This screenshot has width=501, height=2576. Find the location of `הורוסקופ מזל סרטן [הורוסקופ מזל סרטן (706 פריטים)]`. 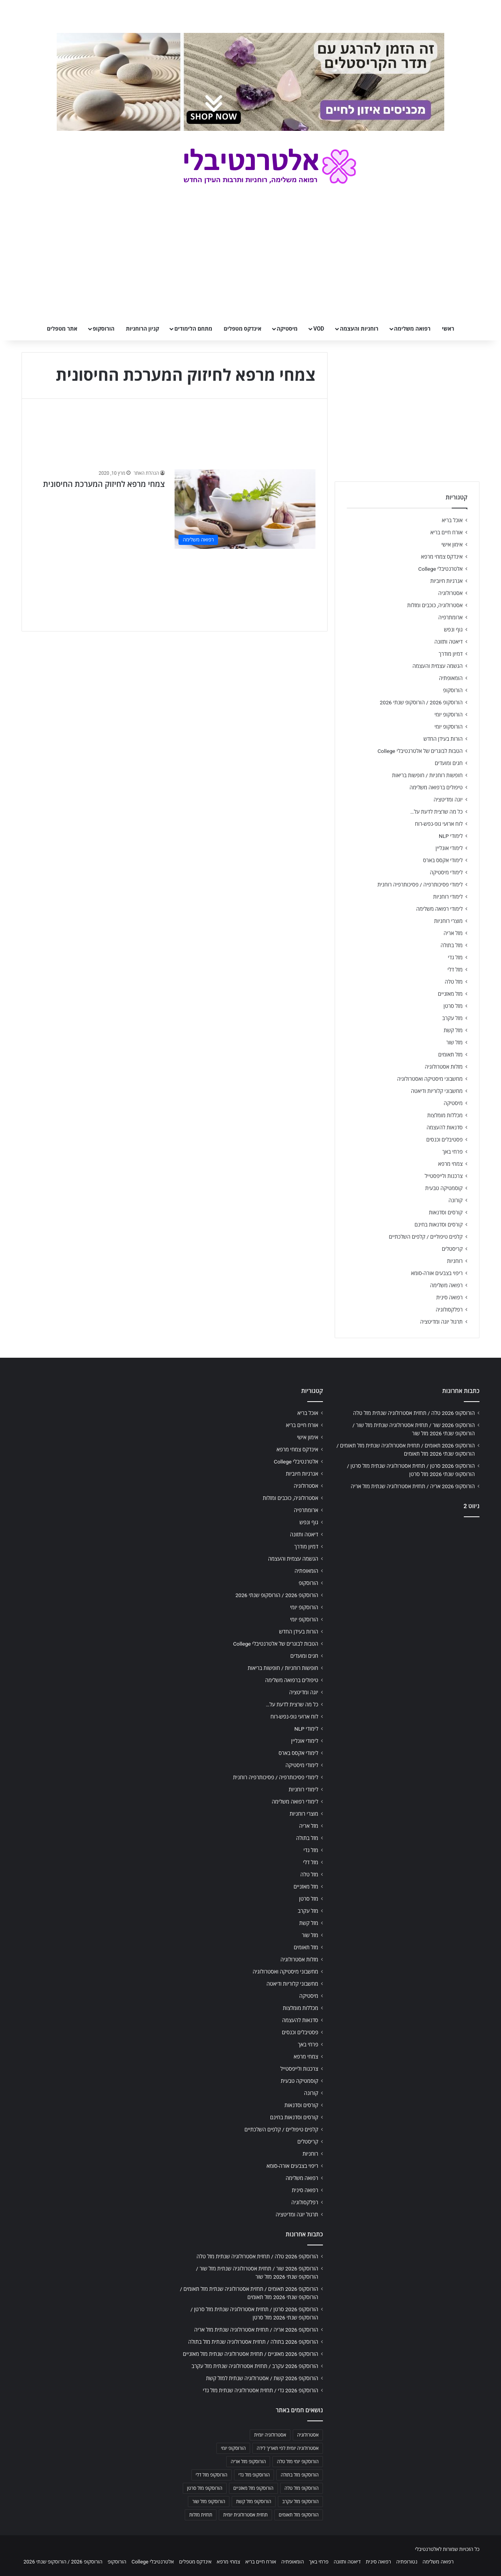

הורוסקופ מזל סרטן [הורוסקופ מזל סרטן (706 פריטים)] is located at coordinates (204, 2488).